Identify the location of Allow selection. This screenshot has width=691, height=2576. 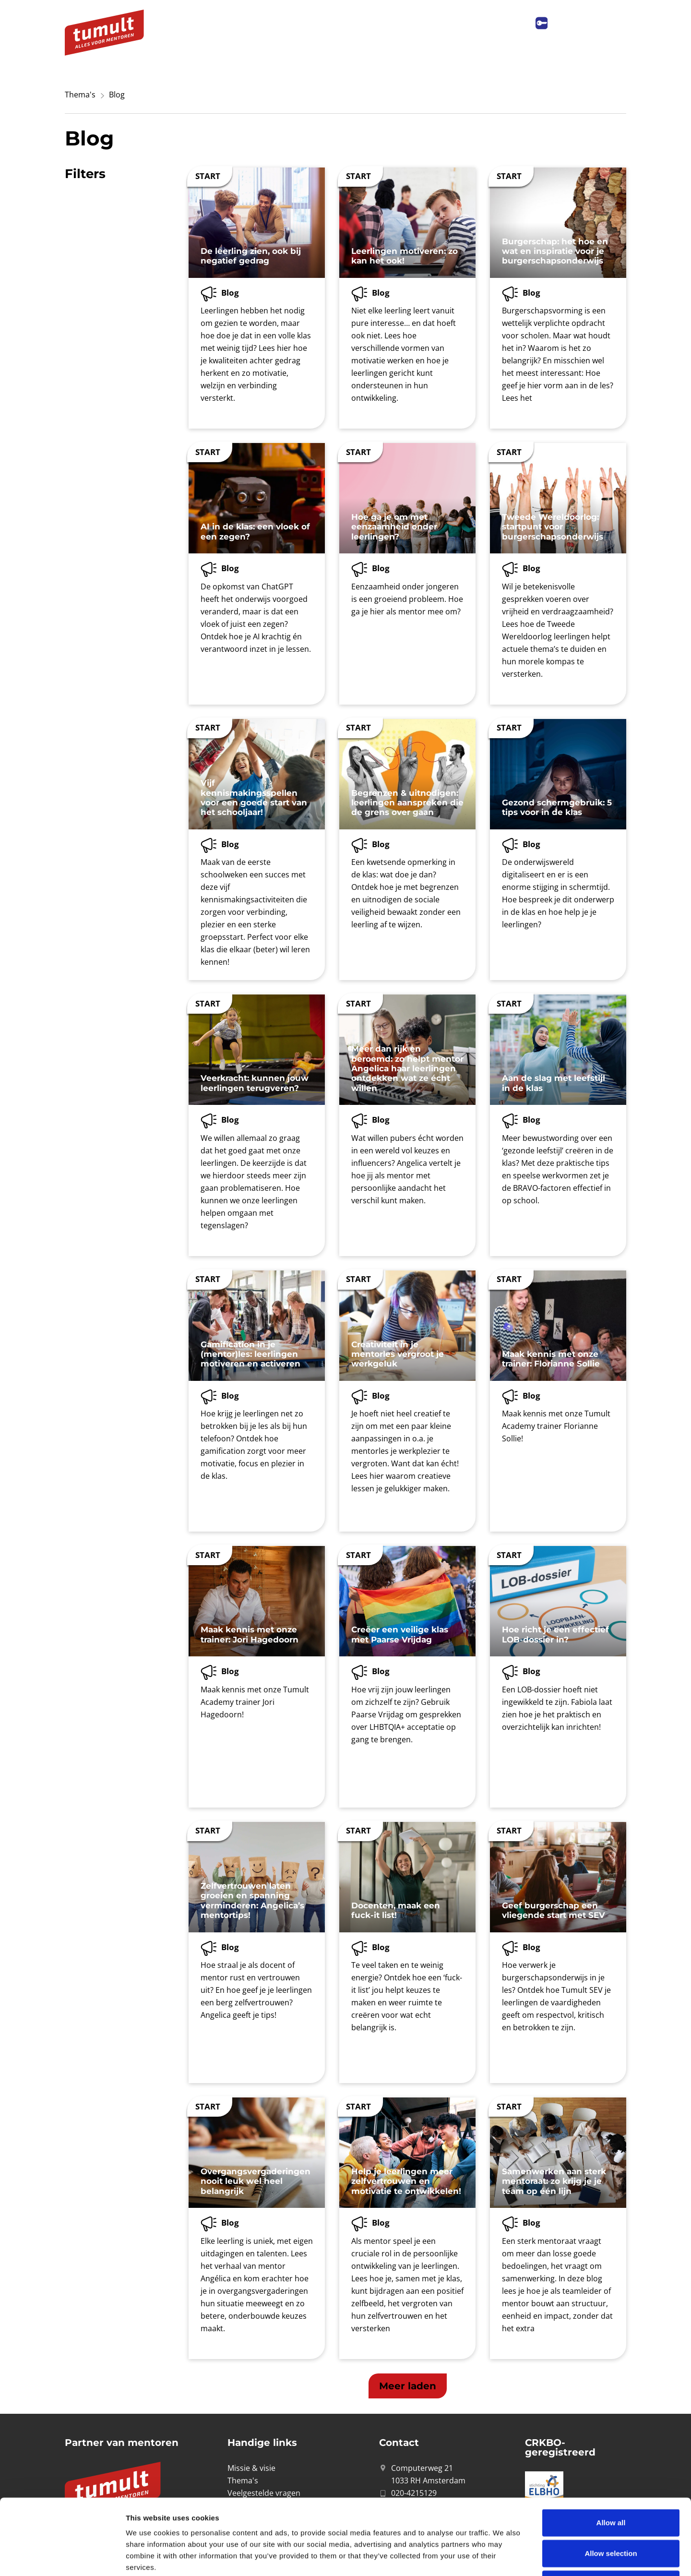
(610, 2482).